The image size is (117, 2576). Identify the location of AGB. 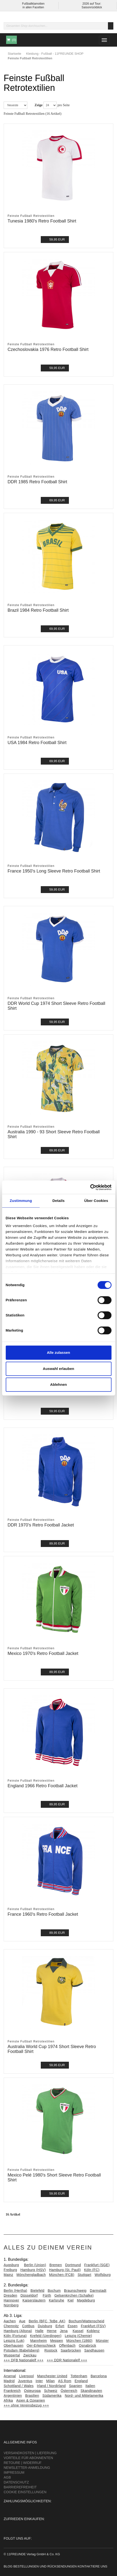
(7, 2477).